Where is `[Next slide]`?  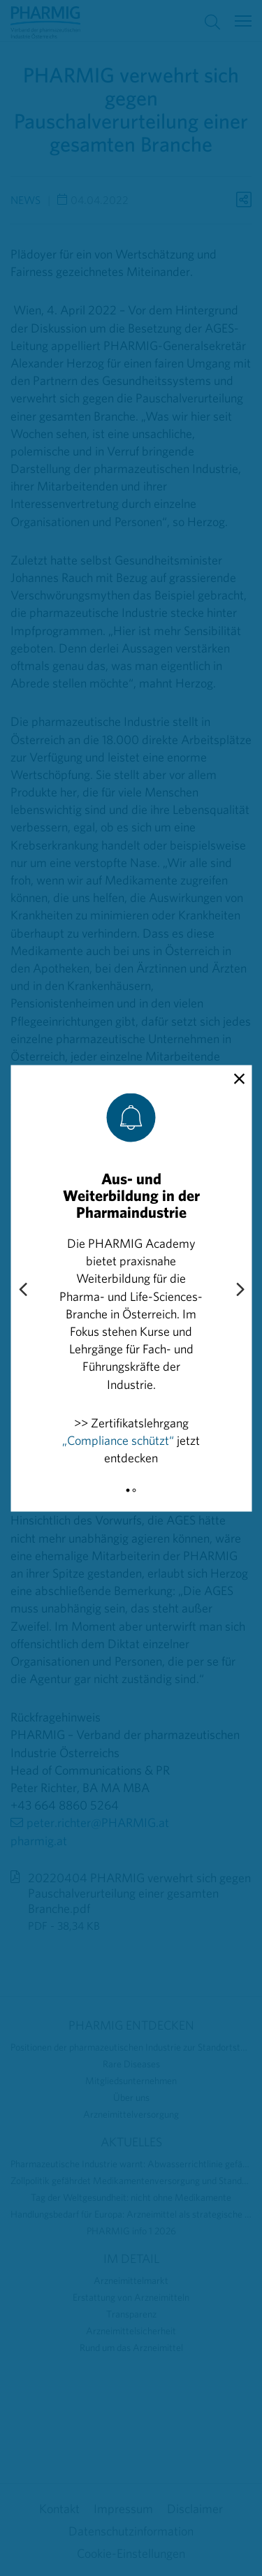
[Next slide] is located at coordinates (239, 1290).